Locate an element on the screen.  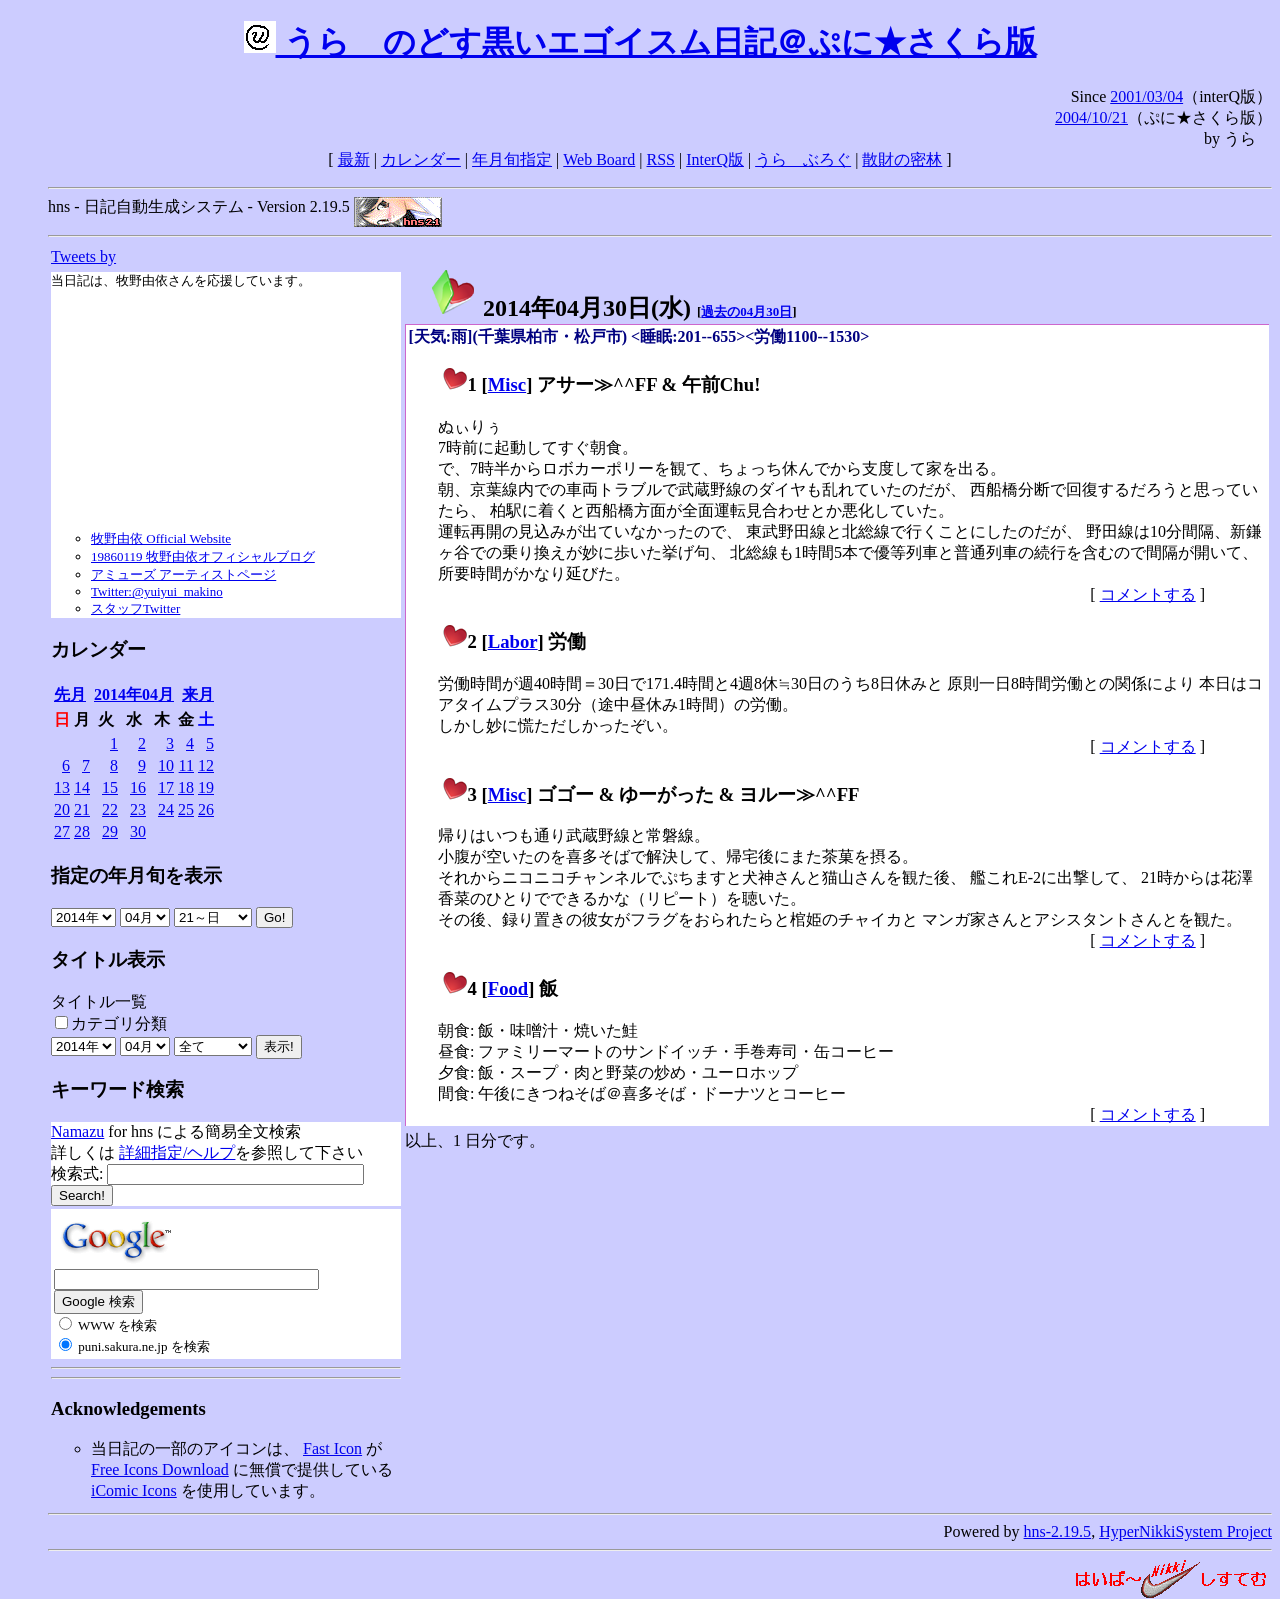
Tweets by is located at coordinates (83, 256).